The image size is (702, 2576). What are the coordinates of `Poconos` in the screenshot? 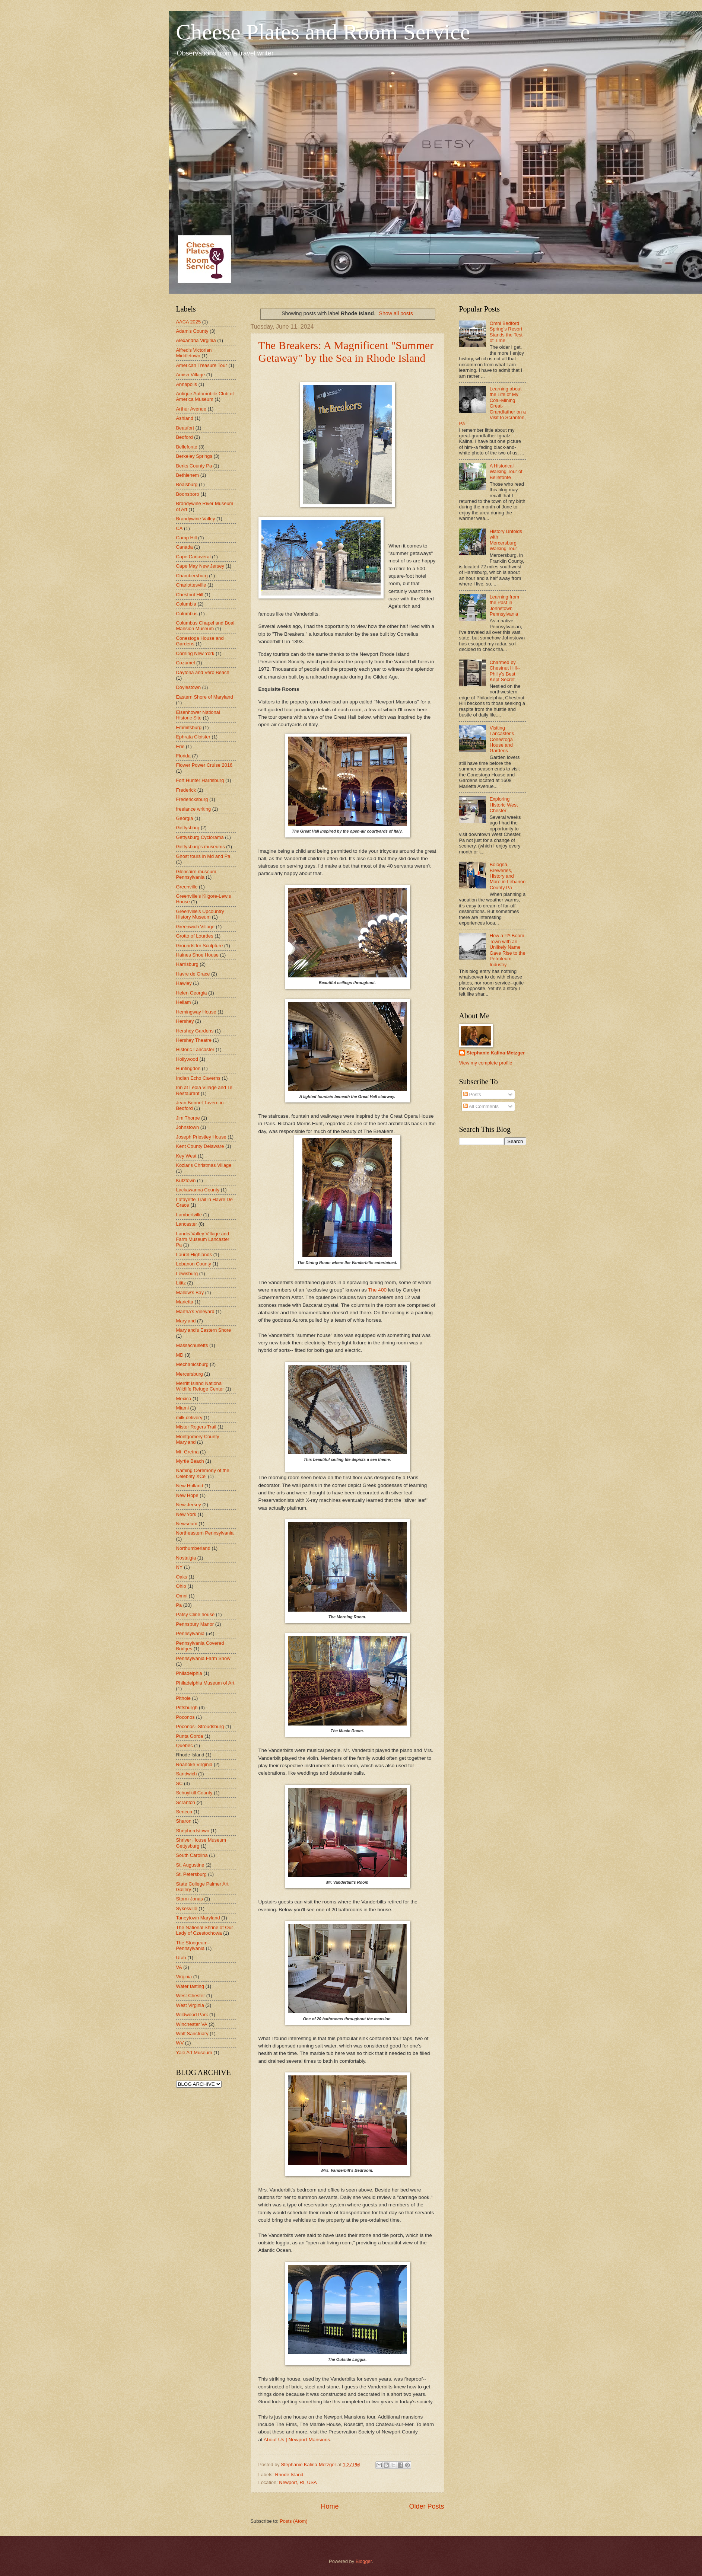 It's located at (185, 1717).